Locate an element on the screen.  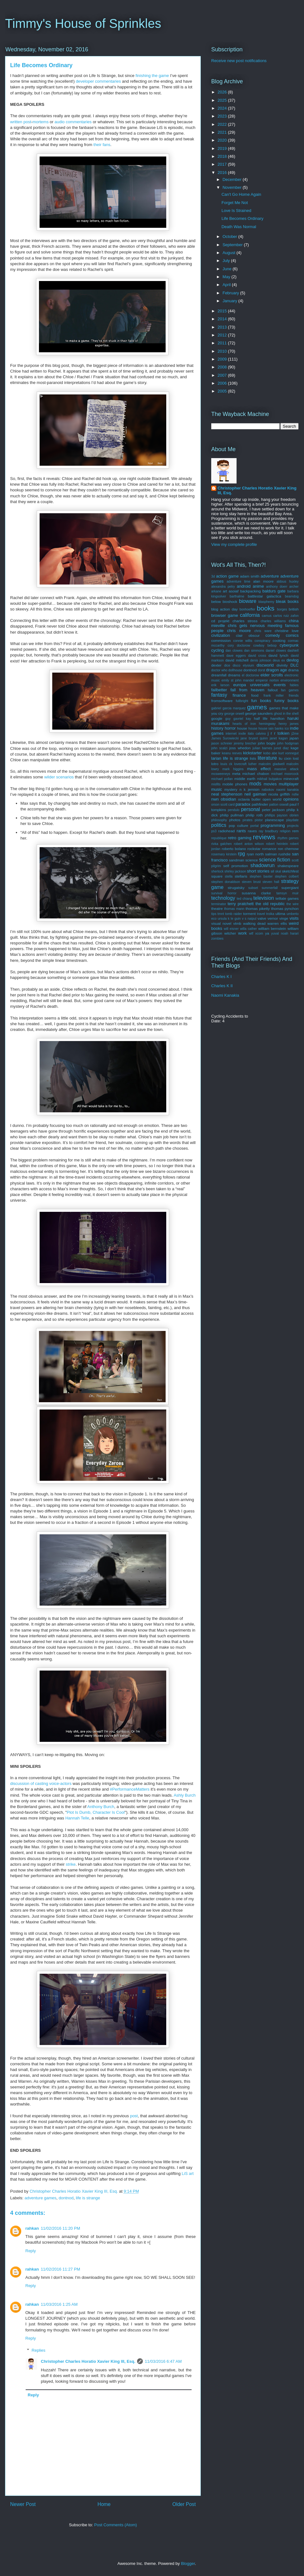
wtf is located at coordinates (251, 933).